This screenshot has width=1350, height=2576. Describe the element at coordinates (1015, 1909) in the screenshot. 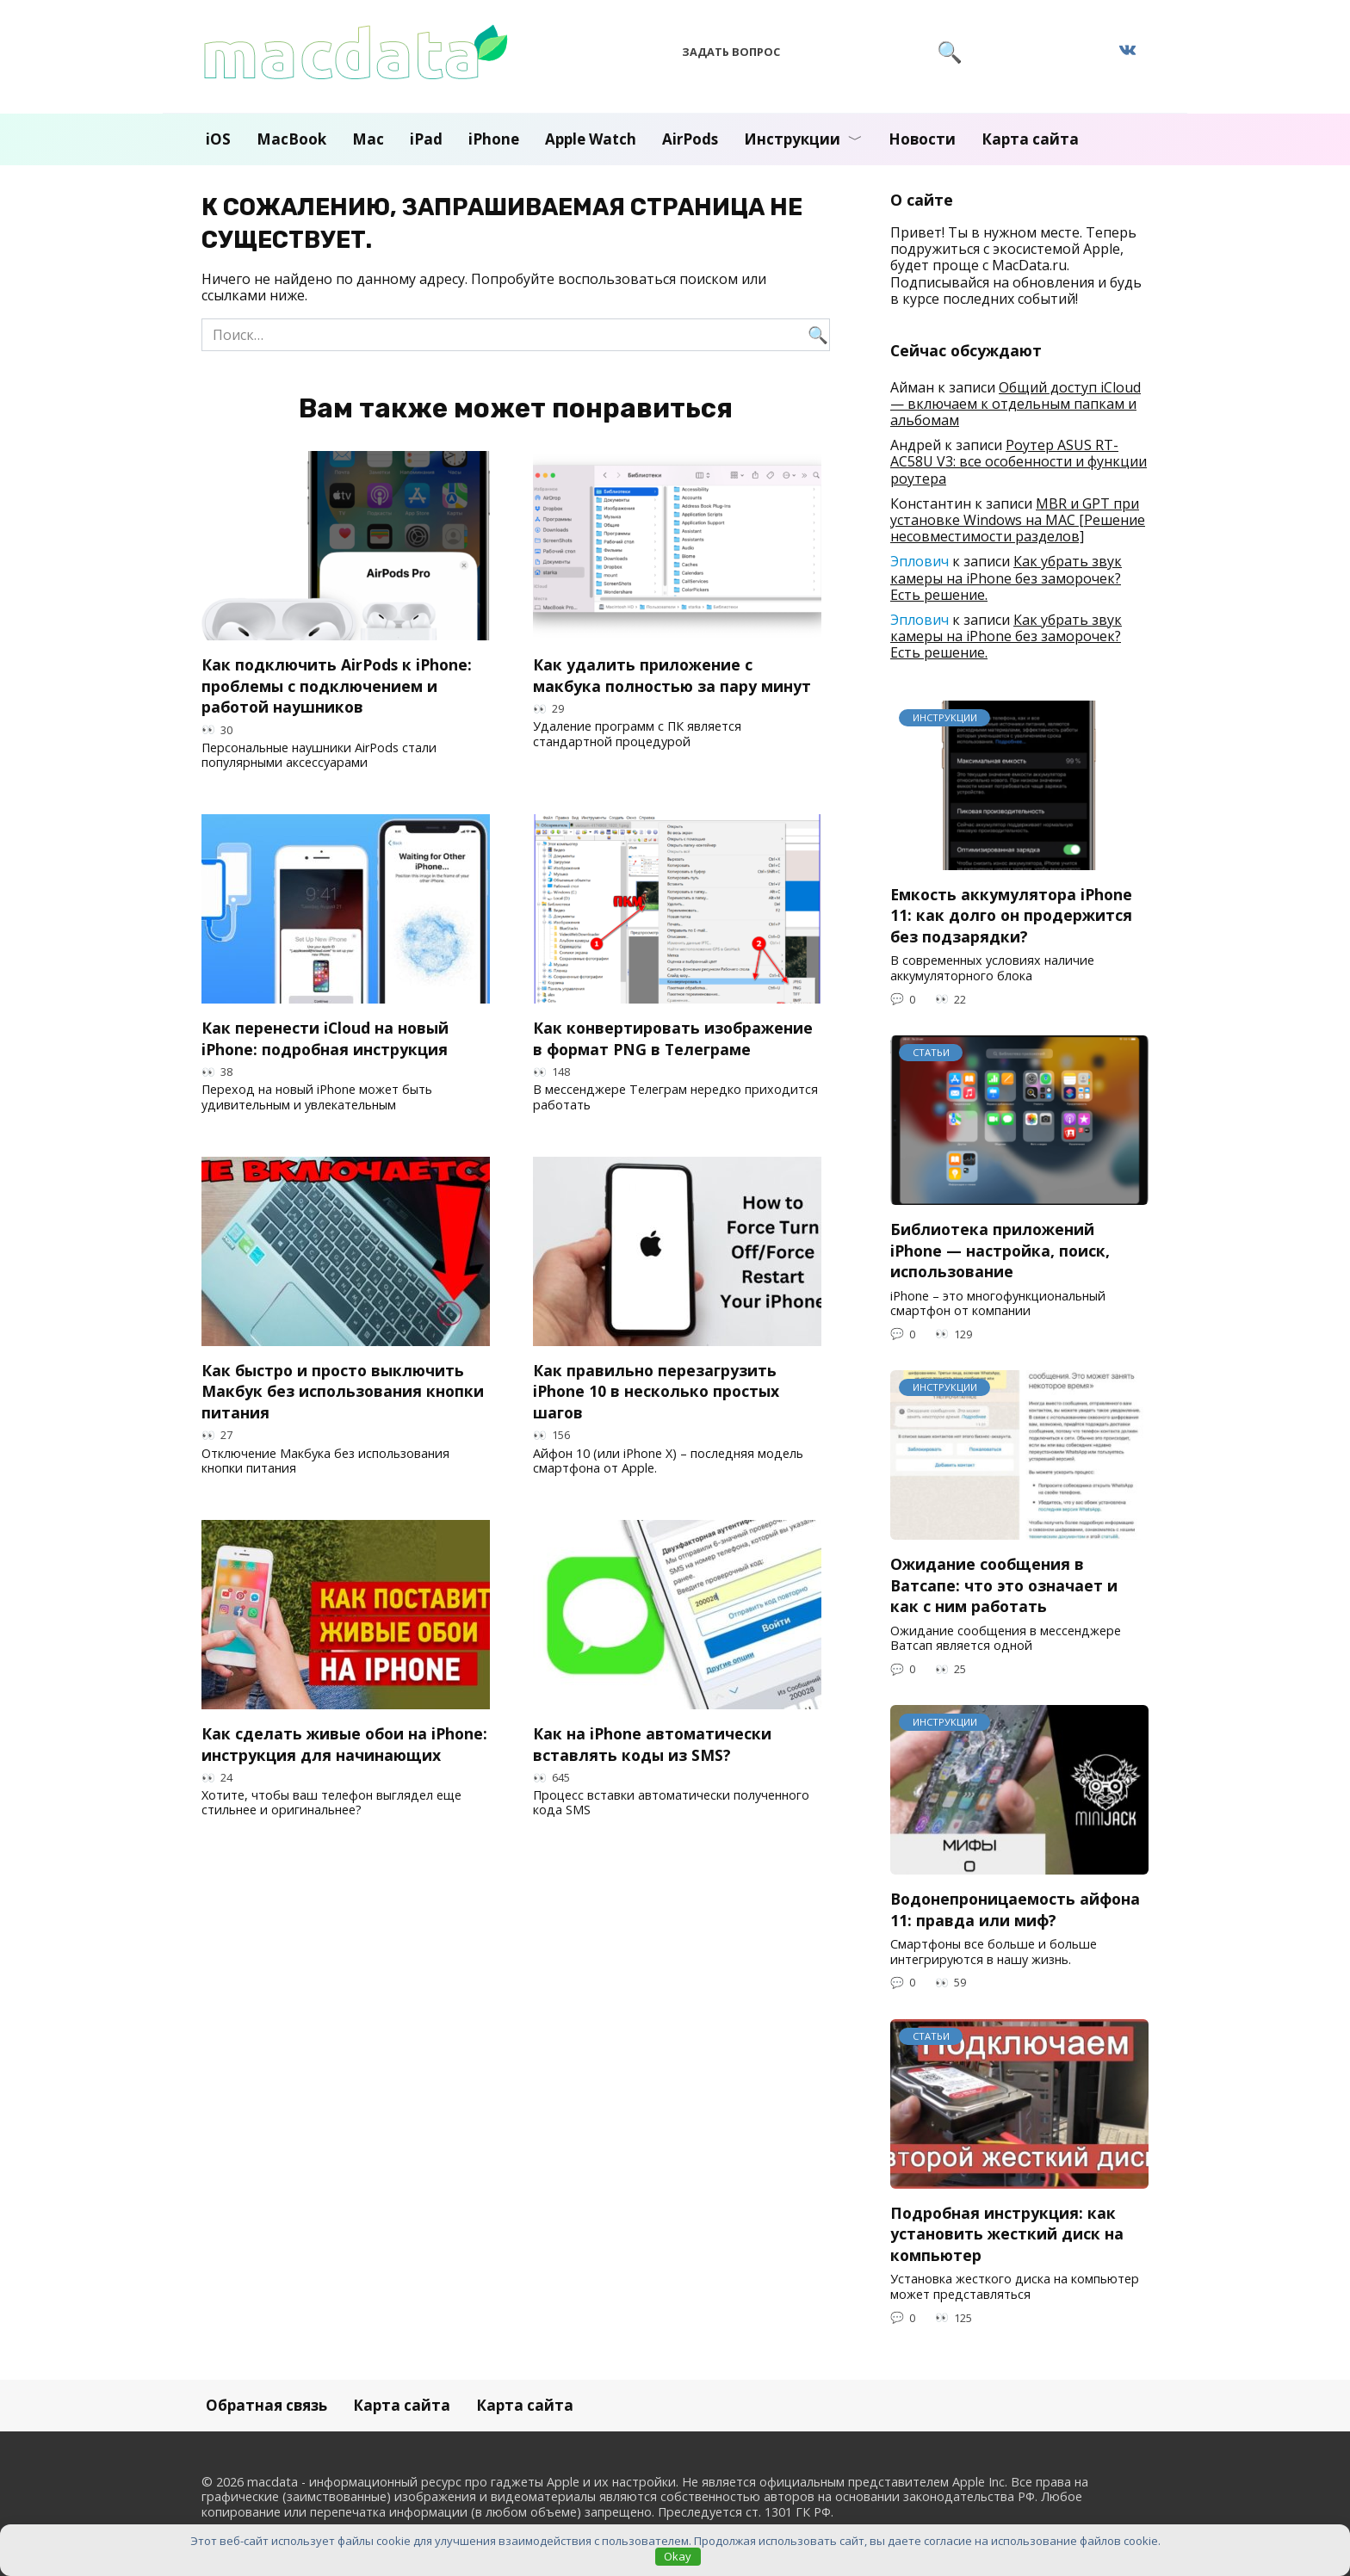

I see `Водонепроницаемость айфона 11: правда или миф?` at that location.